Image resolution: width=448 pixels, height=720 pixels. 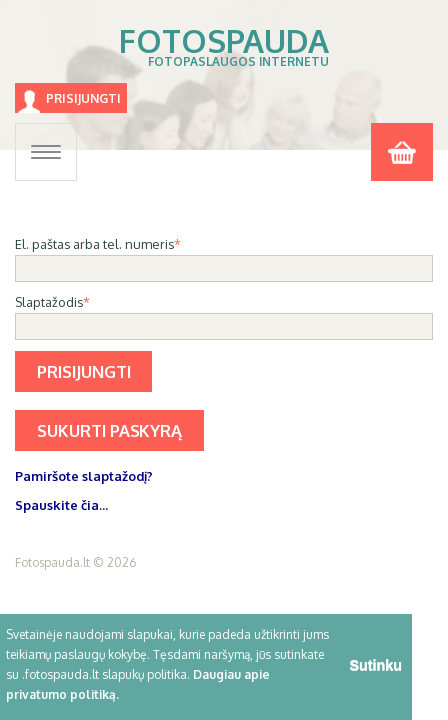 What do you see at coordinates (83, 98) in the screenshot?
I see `Prisijungti` at bounding box center [83, 98].